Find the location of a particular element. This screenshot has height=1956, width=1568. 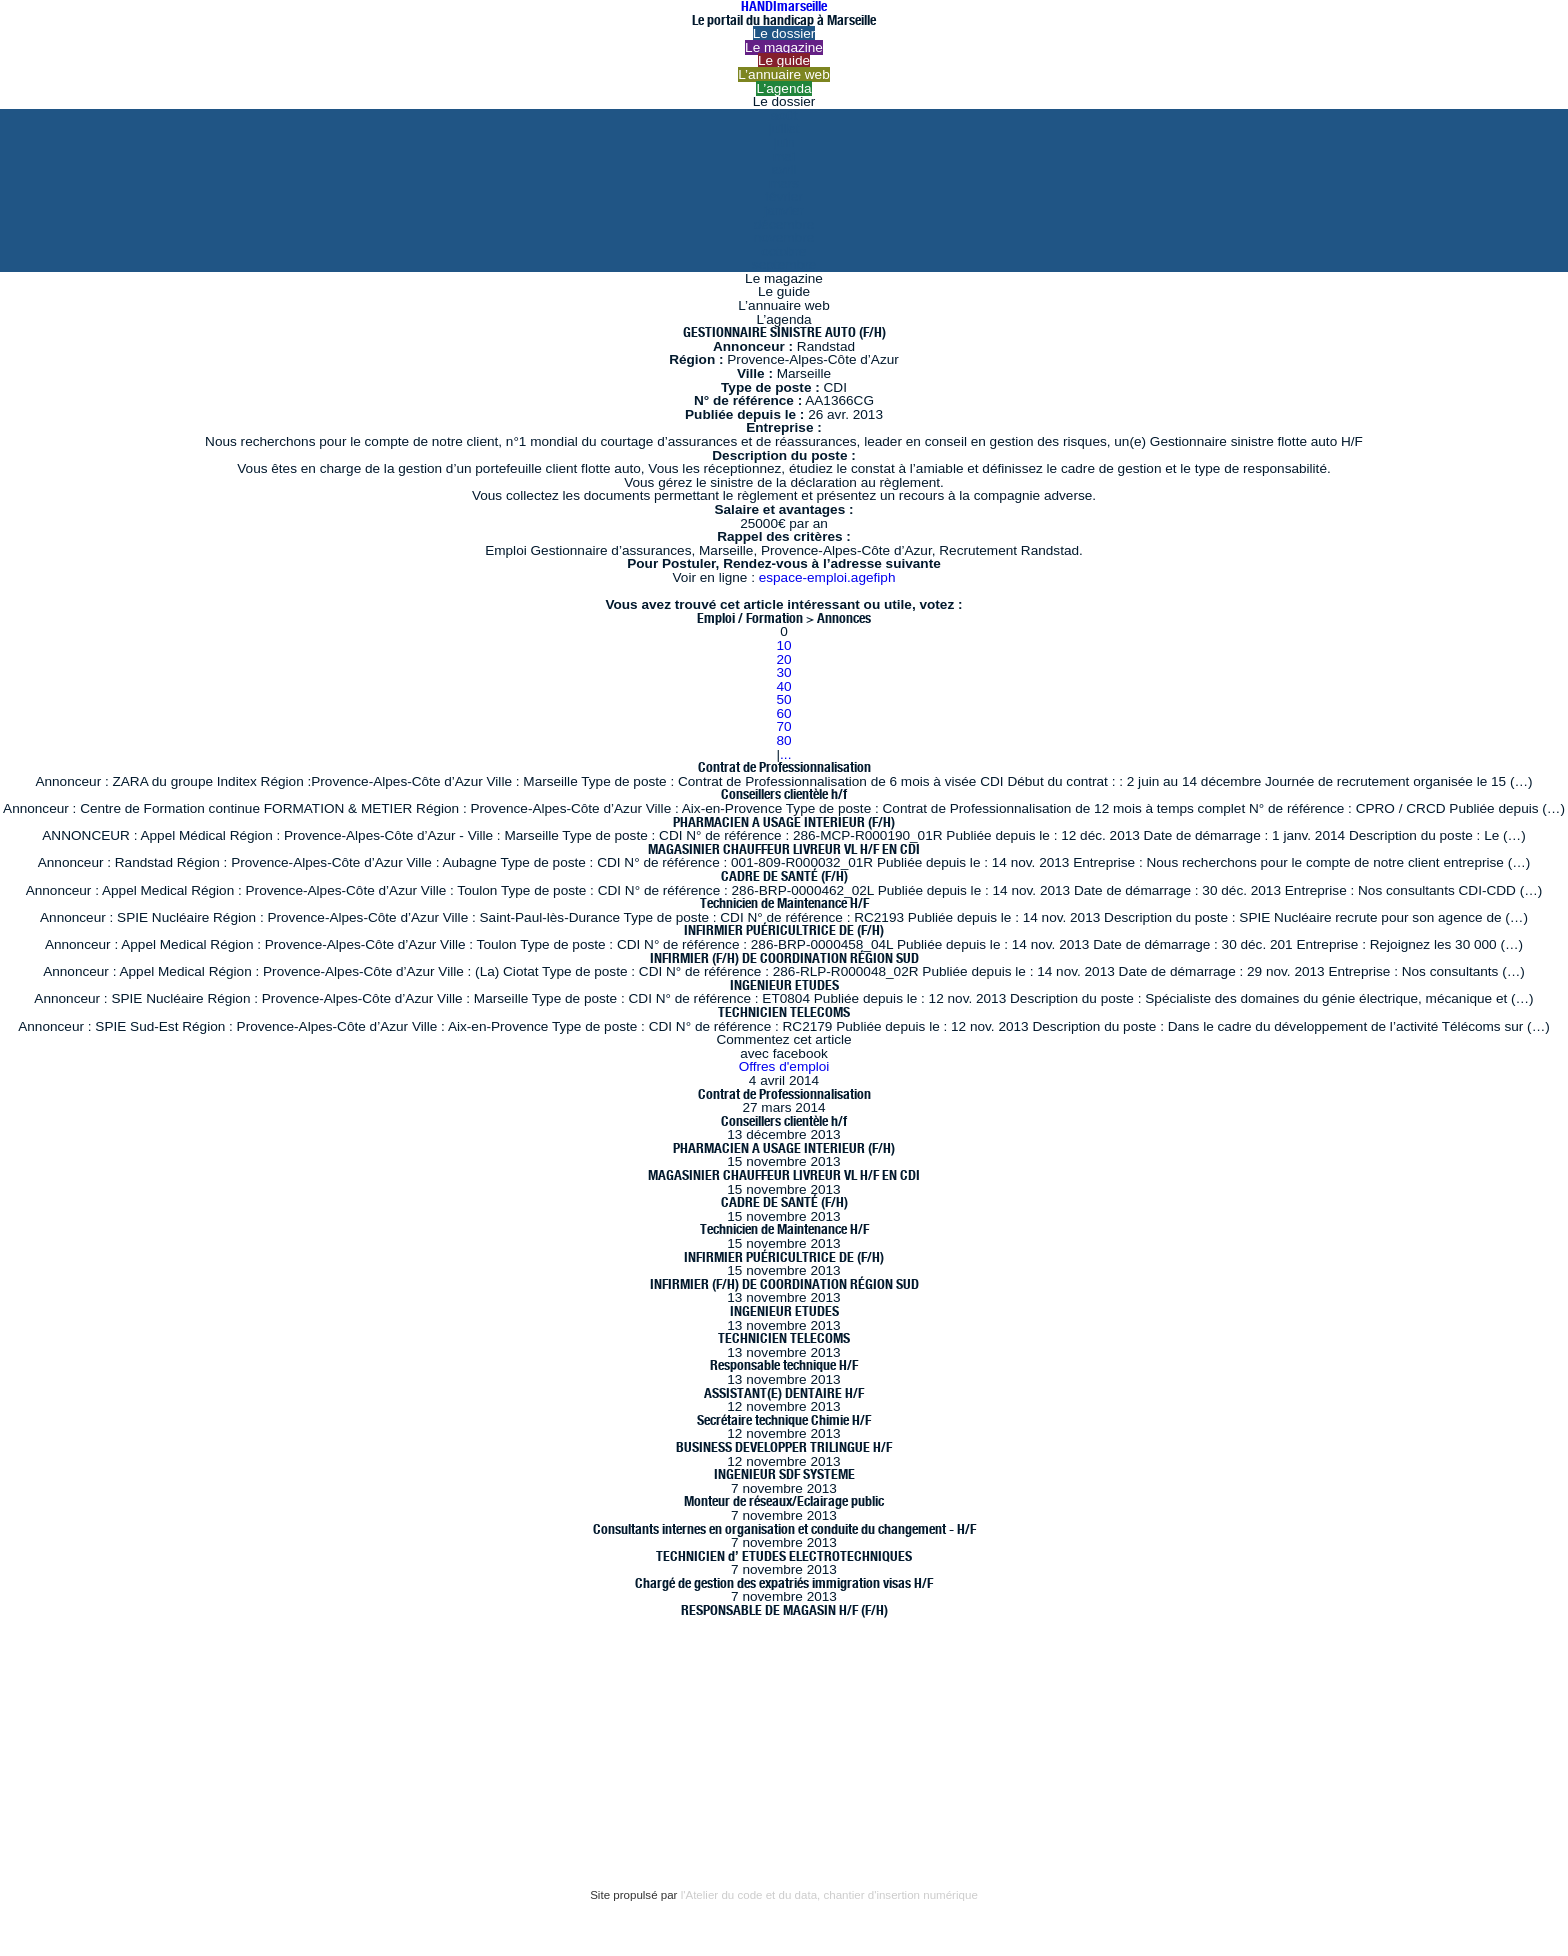

... is located at coordinates (785, 754).